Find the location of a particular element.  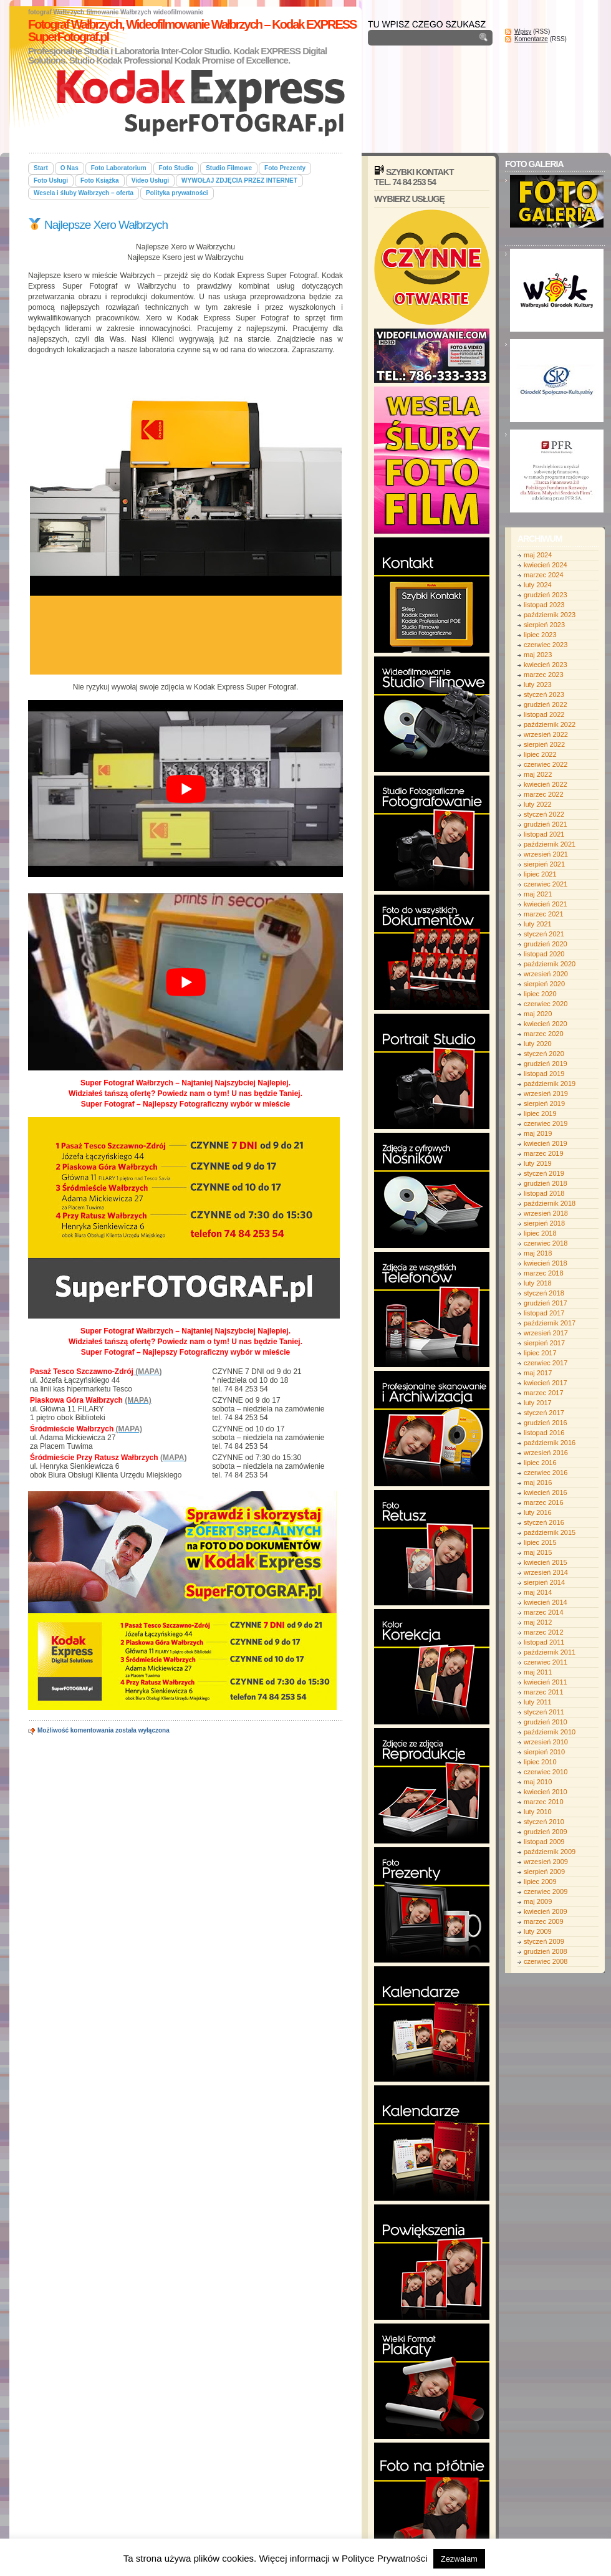

grudzień 2020 is located at coordinates (545, 944).